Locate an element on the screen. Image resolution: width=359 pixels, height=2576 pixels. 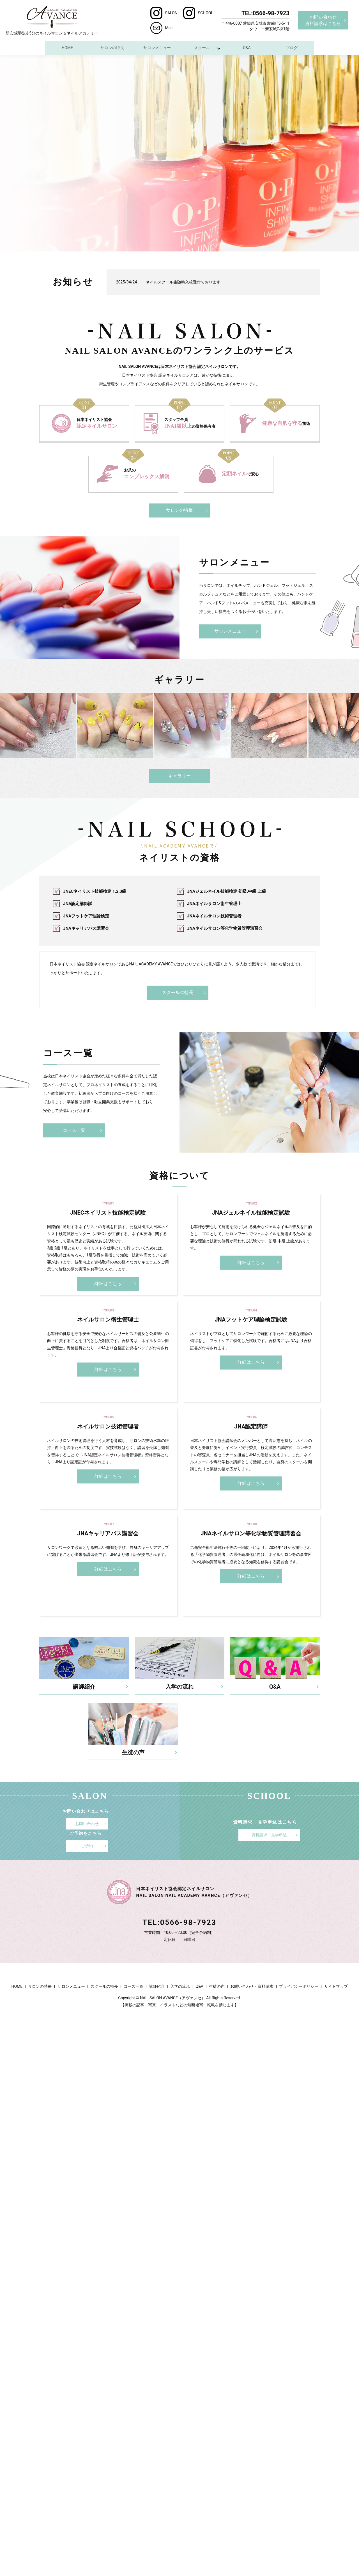
資料請求・見学申込 is located at coordinates (269, 1835).